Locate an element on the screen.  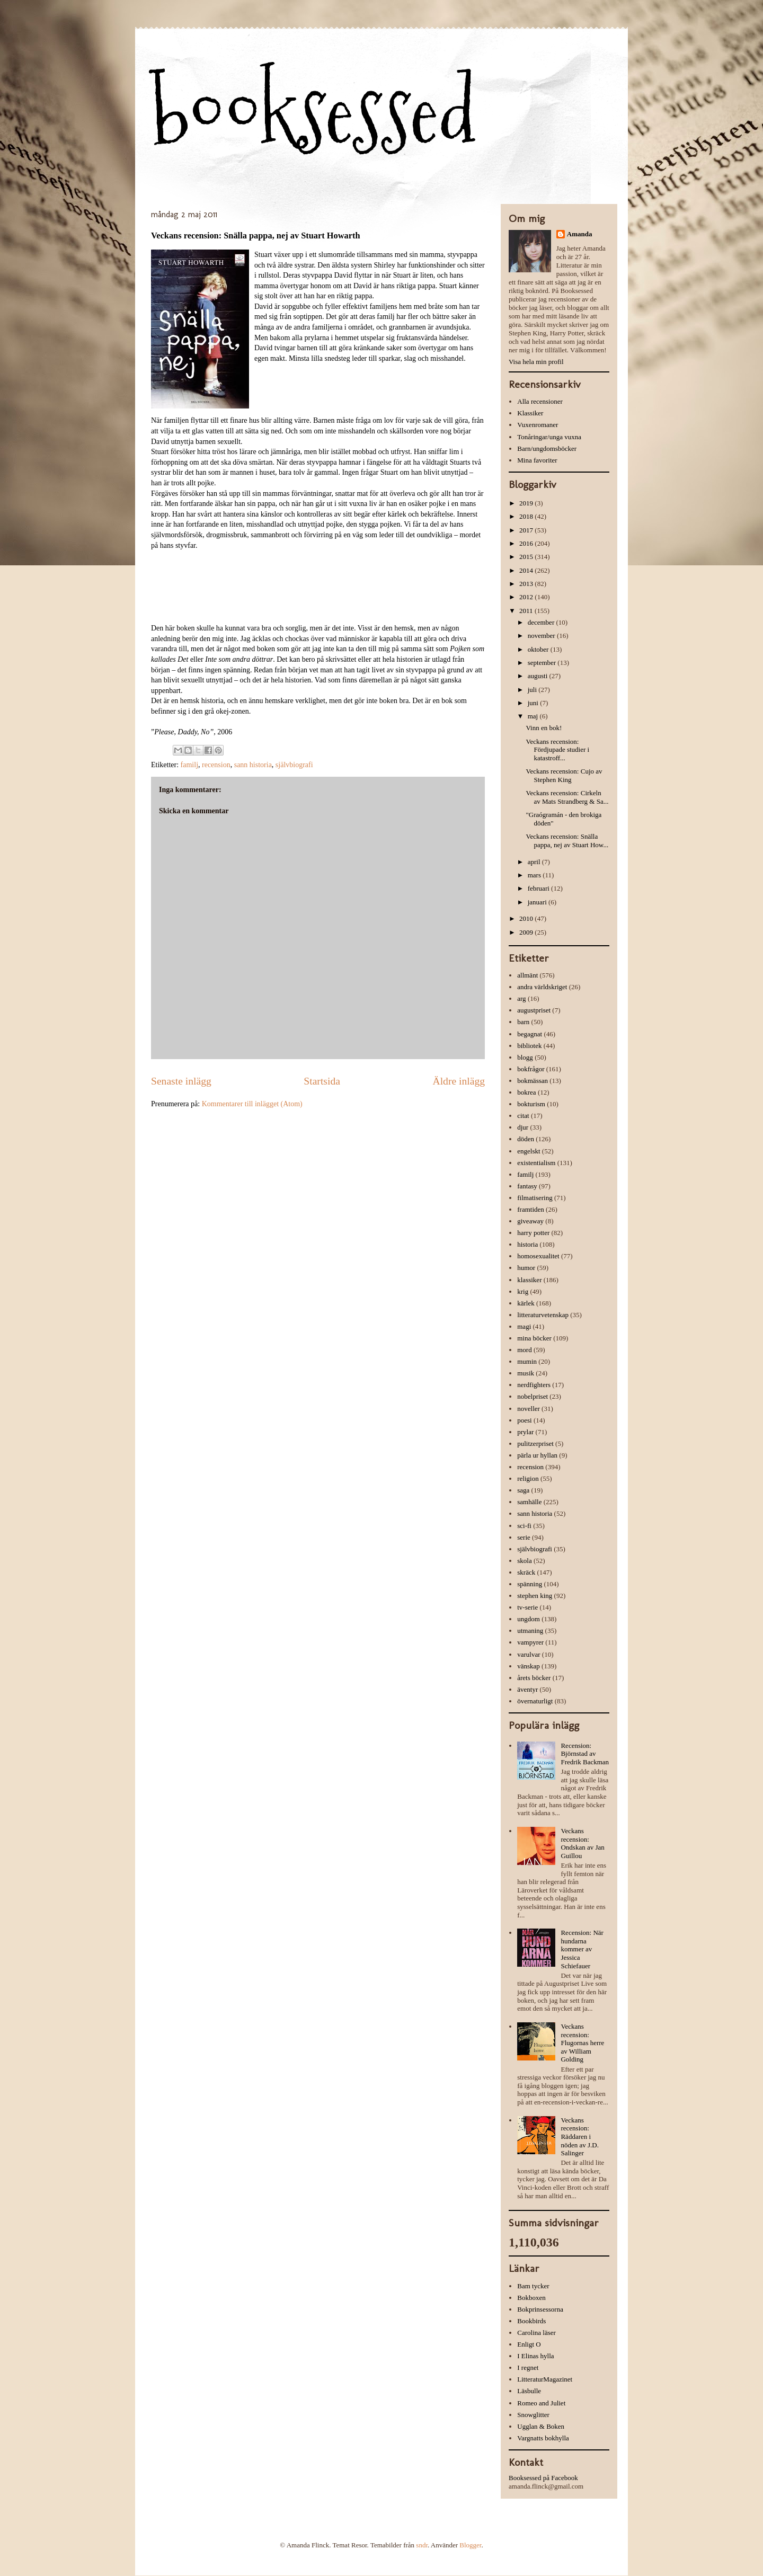
fantasy is located at coordinates (527, 1186).